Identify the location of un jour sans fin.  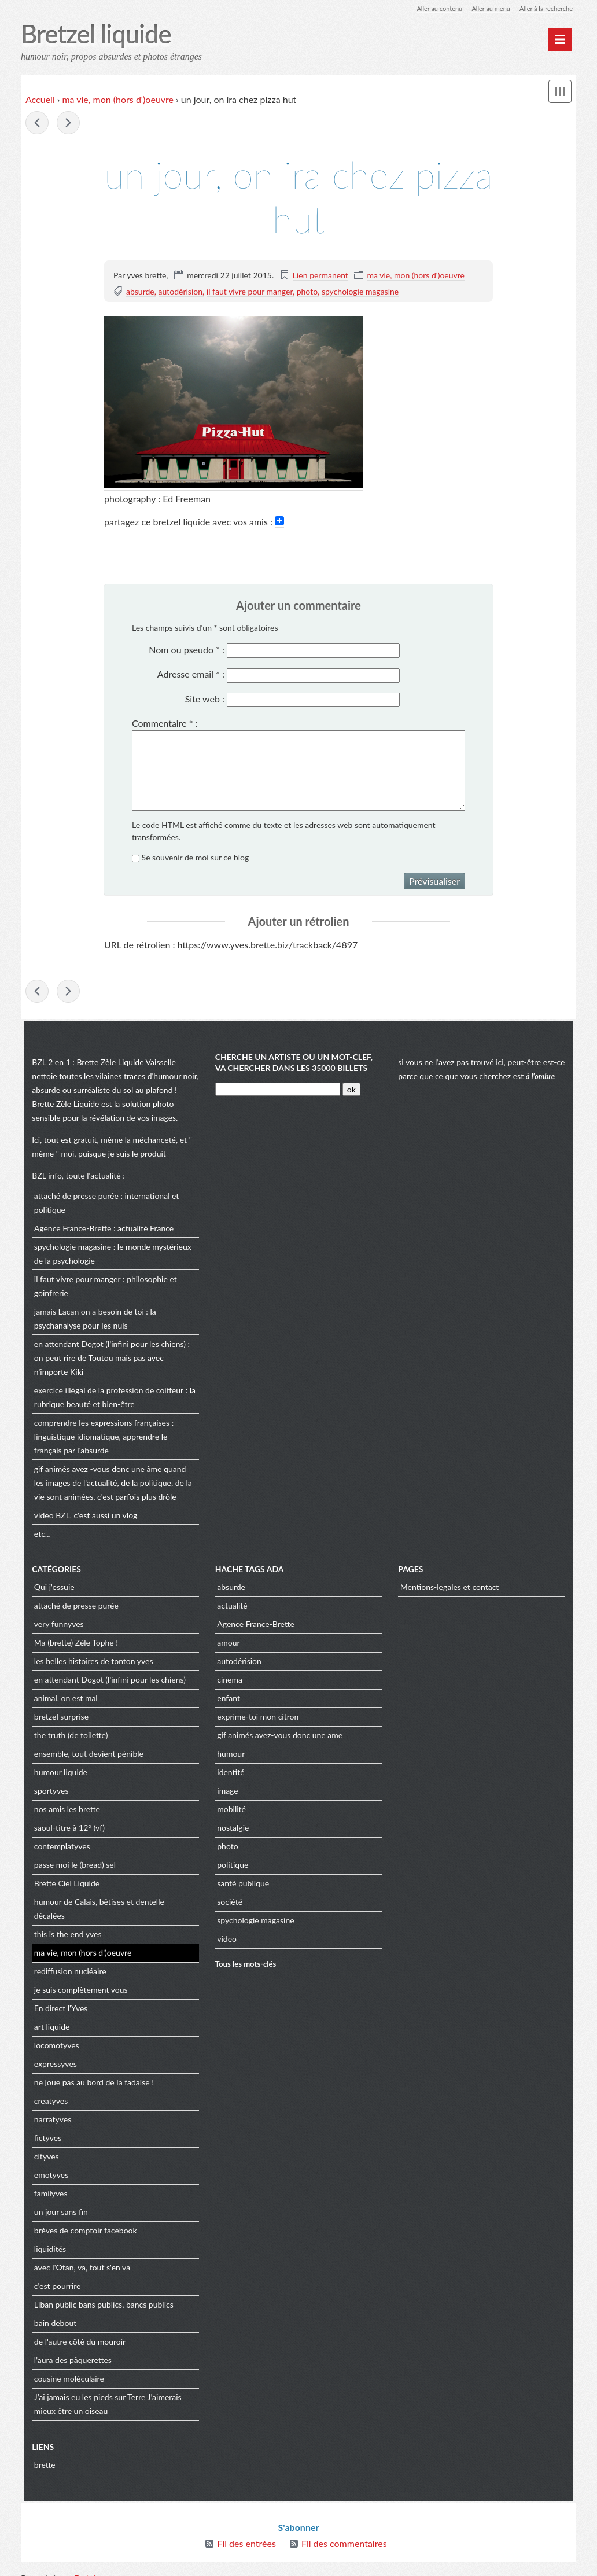
(58, 2200).